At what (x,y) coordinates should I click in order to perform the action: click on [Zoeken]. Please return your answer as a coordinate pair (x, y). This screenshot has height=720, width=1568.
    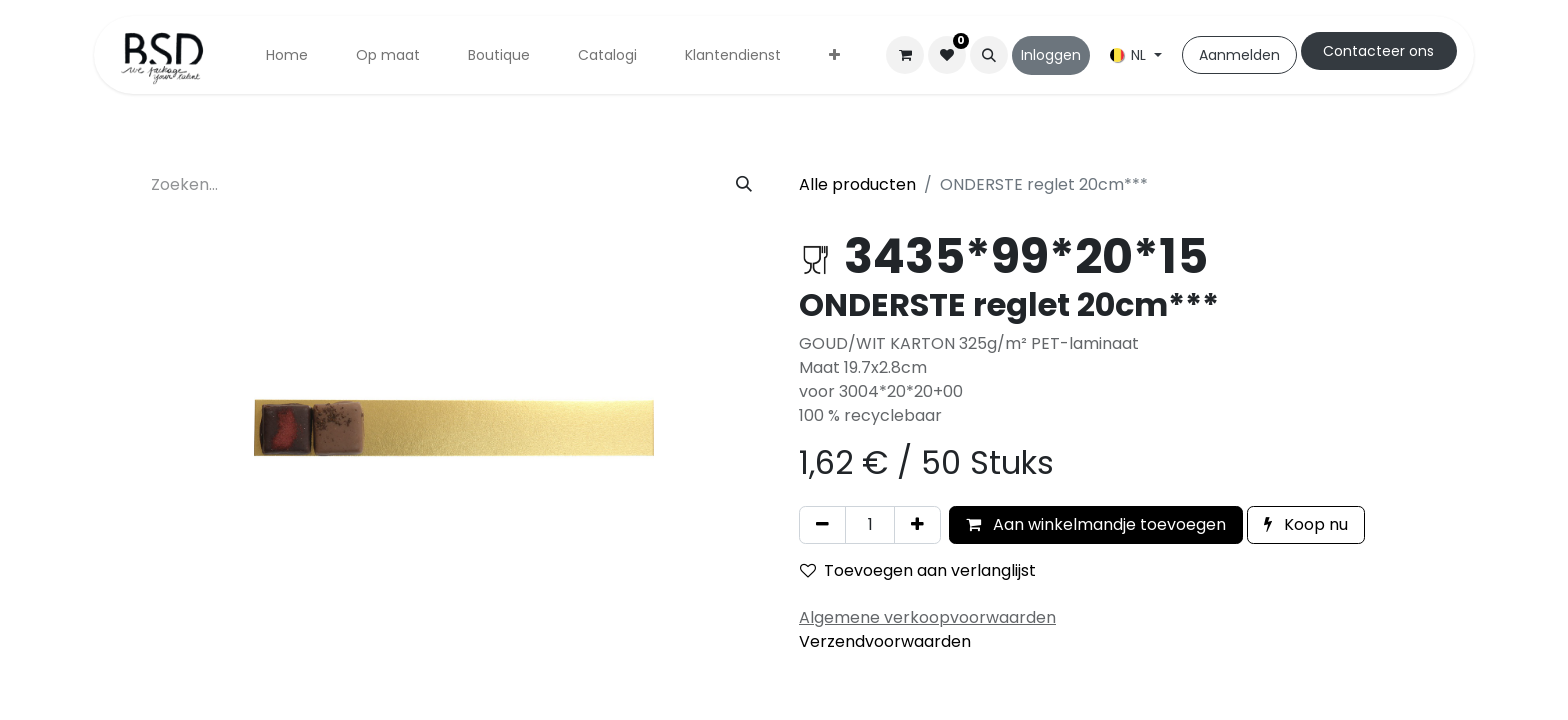
    Looking at the image, I should click on (744, 185).